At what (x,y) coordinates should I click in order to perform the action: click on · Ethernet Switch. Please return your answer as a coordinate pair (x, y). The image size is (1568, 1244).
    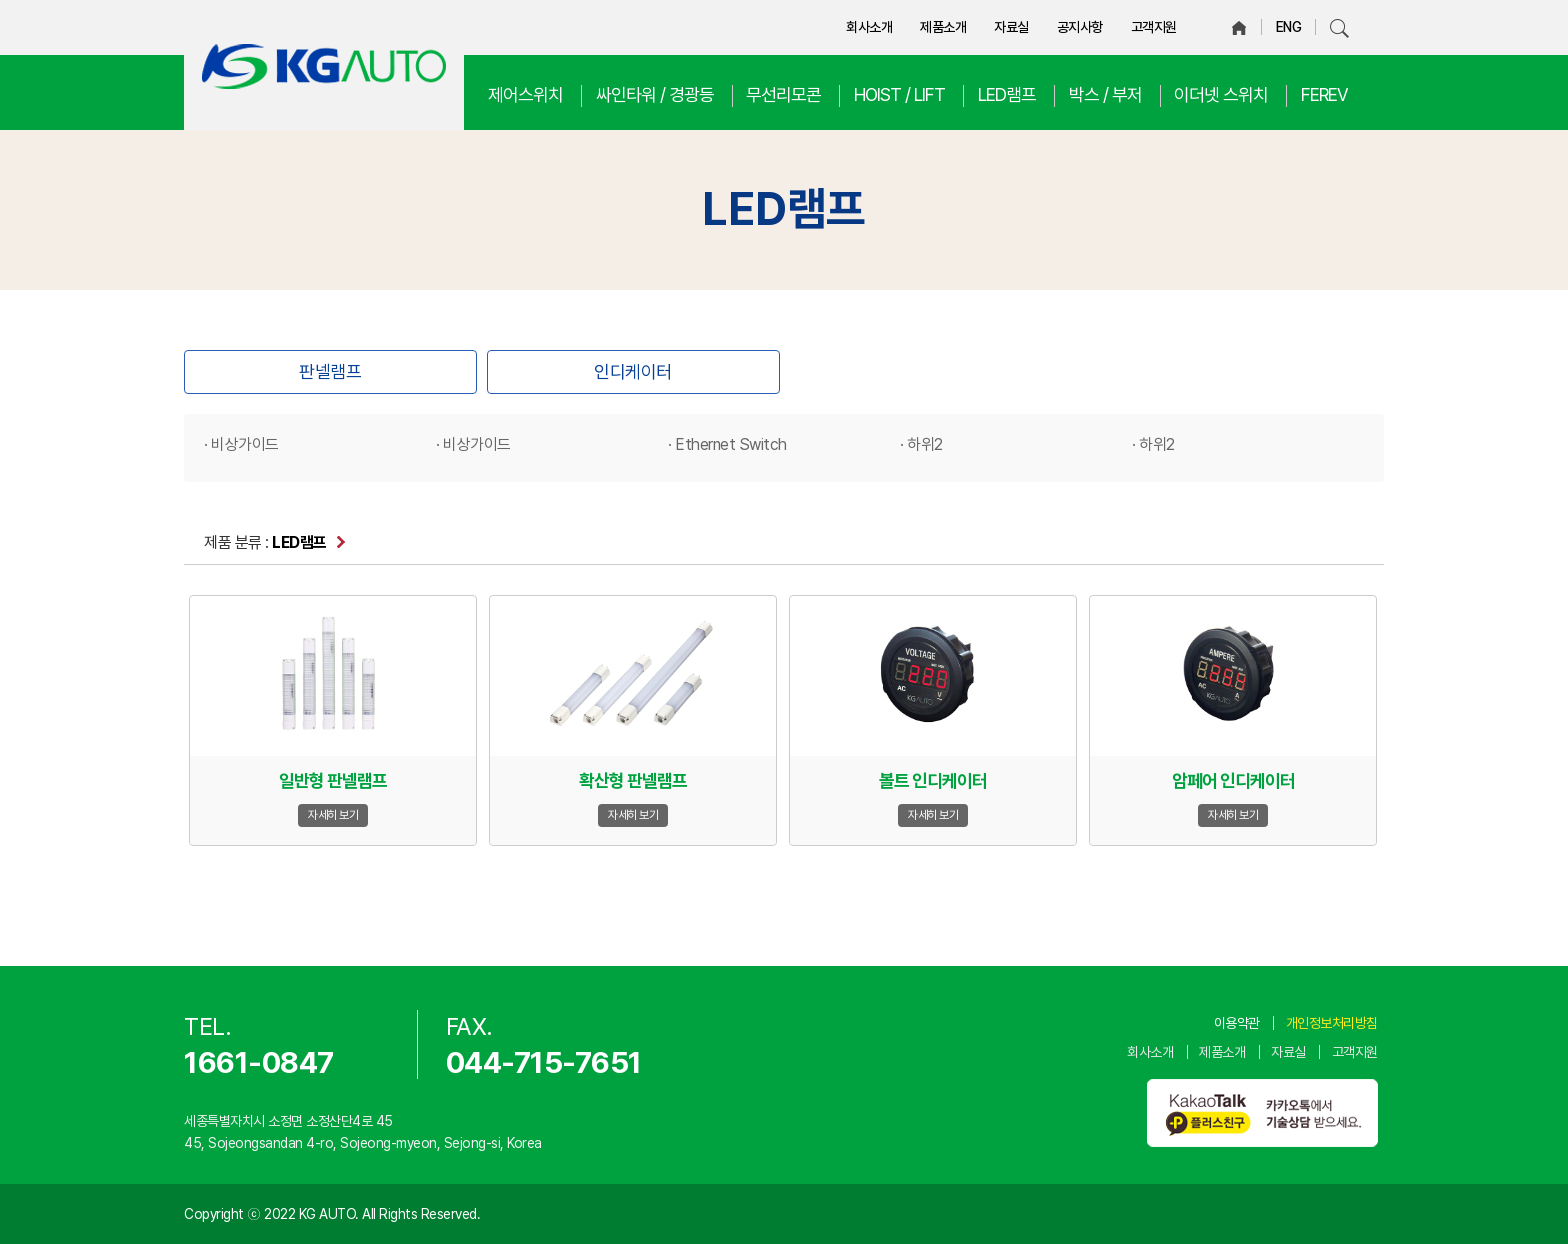
    Looking at the image, I should click on (727, 444).